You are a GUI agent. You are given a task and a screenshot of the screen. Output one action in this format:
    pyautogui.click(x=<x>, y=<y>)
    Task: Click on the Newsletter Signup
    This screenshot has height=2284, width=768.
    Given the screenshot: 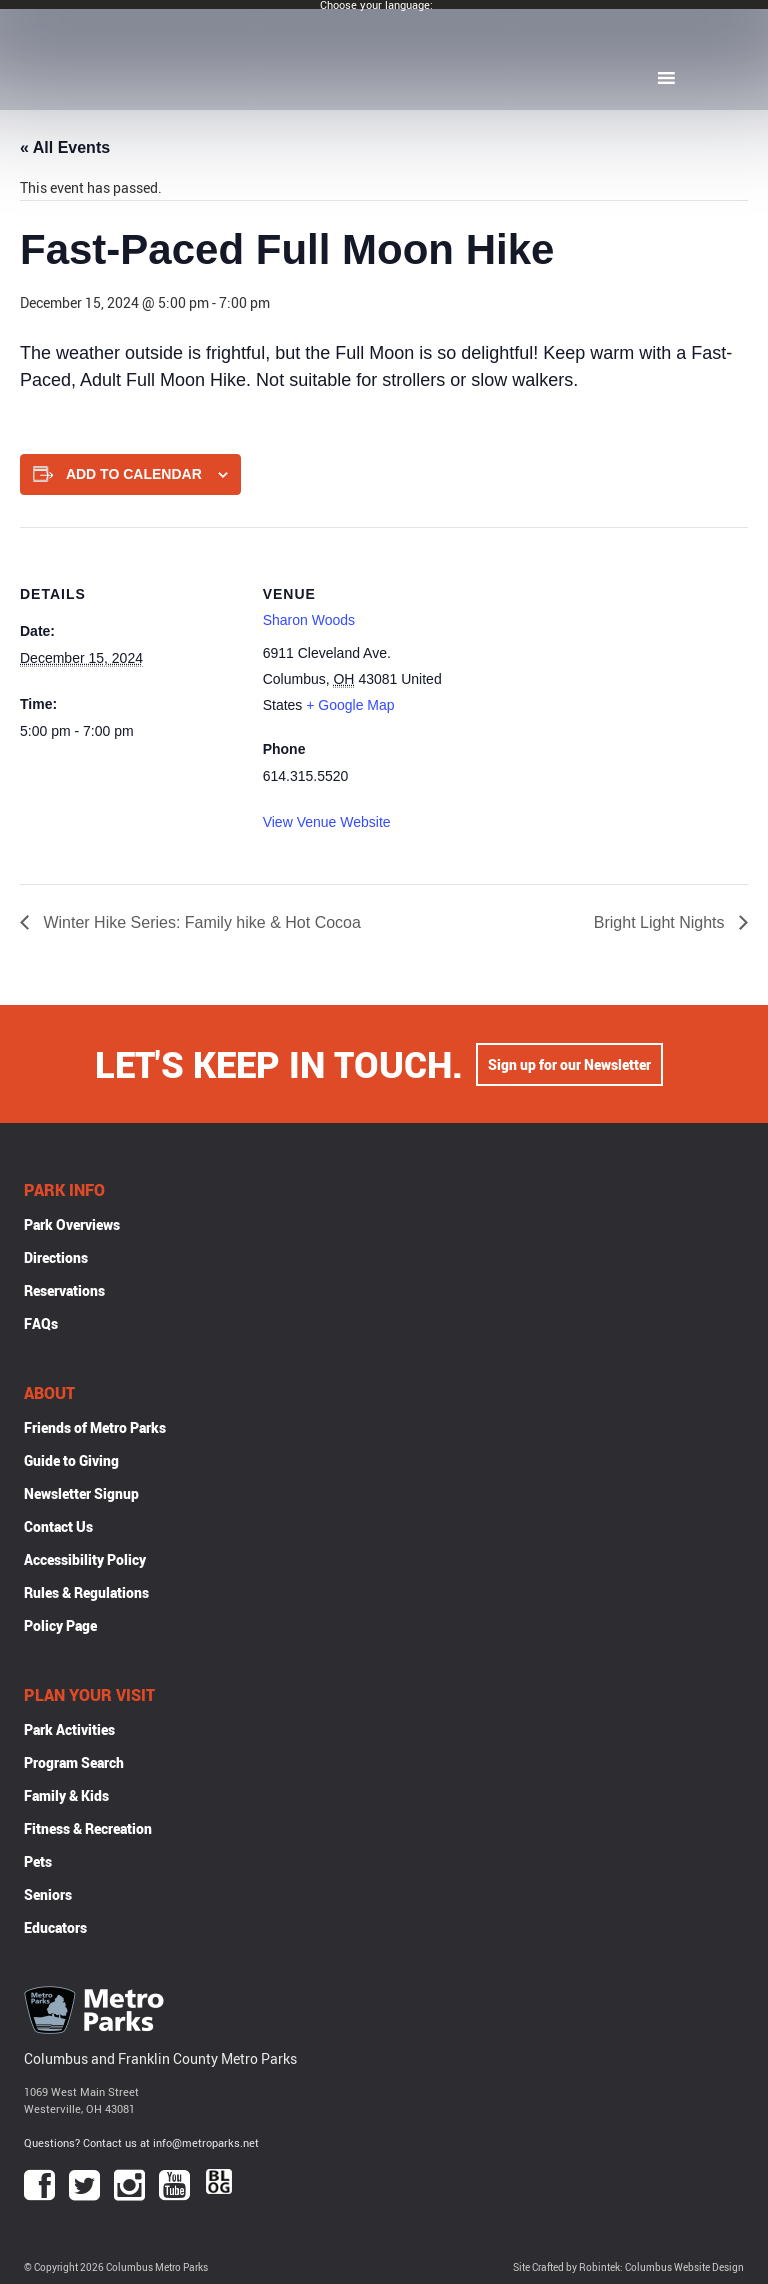 What is the action you would take?
    pyautogui.click(x=81, y=1493)
    